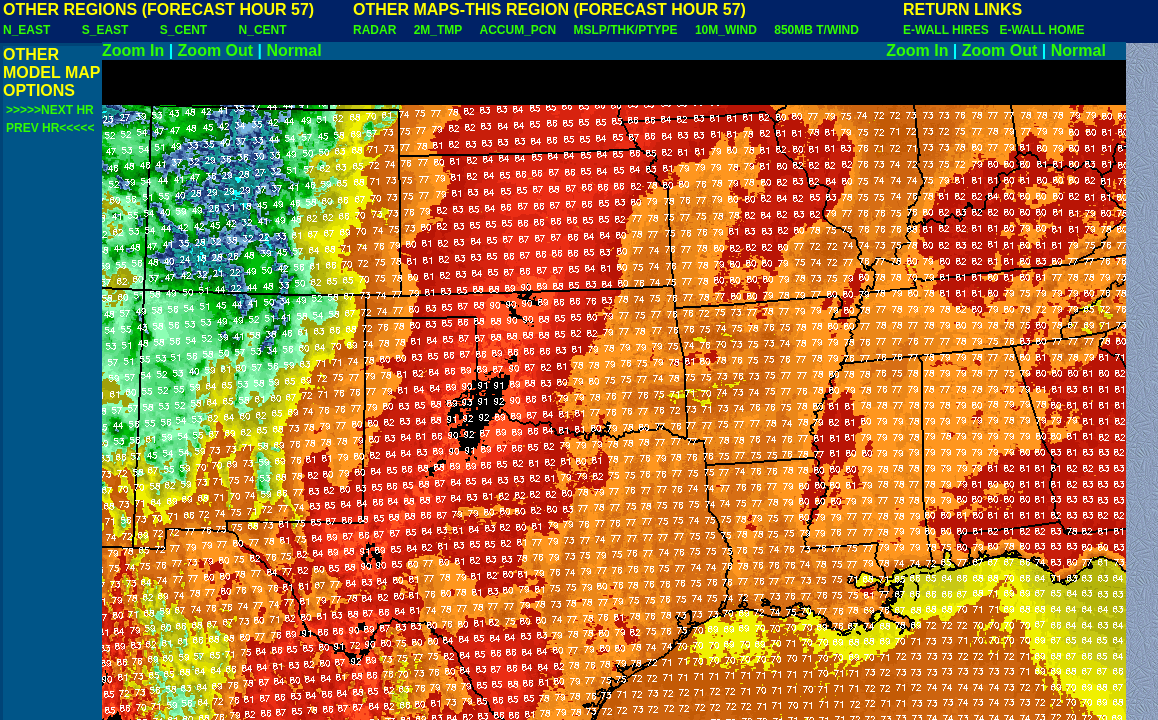 The width and height of the screenshot is (1158, 720). I want to click on S_CENT, so click(183, 30).